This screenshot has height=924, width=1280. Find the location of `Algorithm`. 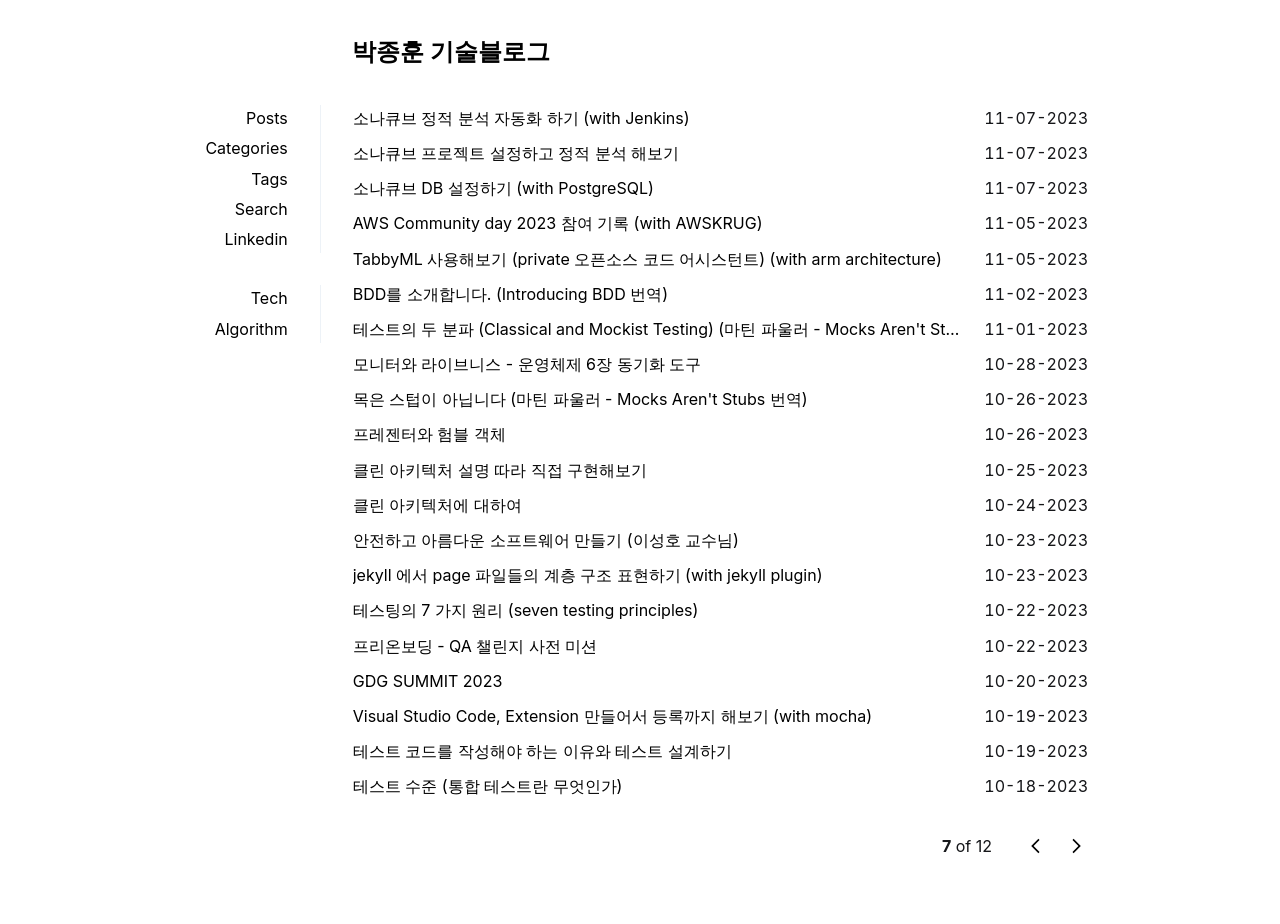

Algorithm is located at coordinates (251, 329).